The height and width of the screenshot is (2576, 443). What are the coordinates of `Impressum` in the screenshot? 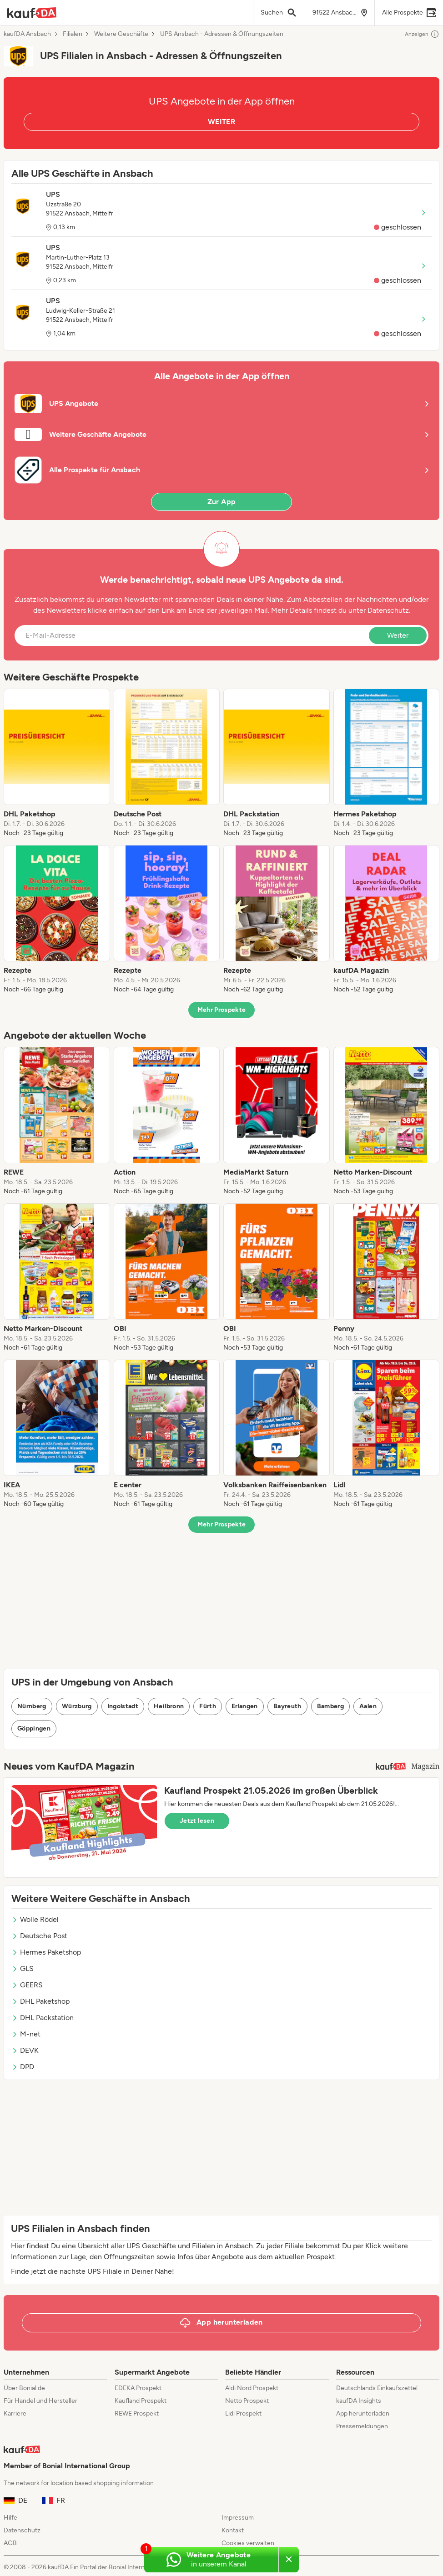 It's located at (238, 2517).